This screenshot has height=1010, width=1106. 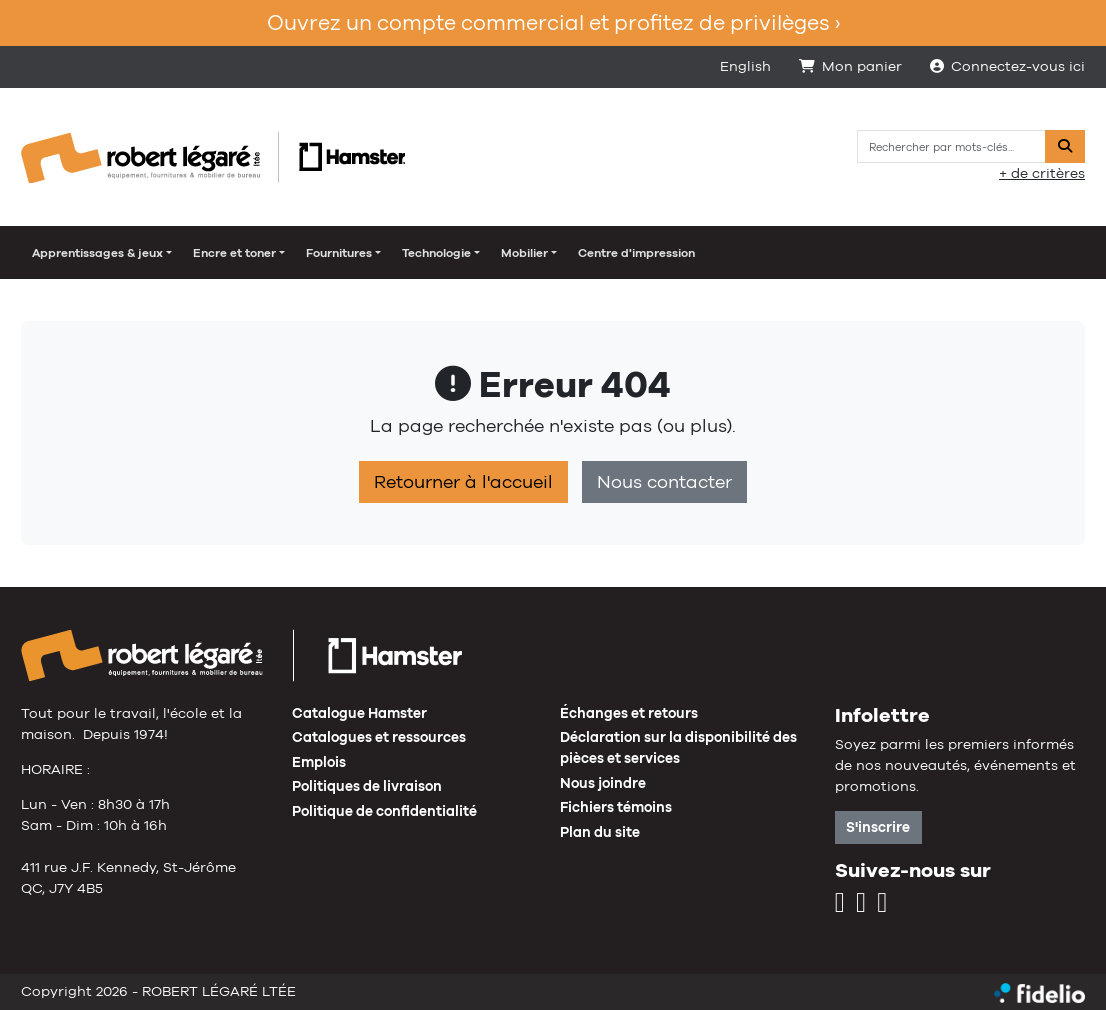 What do you see at coordinates (1042, 173) in the screenshot?
I see `+ de critères` at bounding box center [1042, 173].